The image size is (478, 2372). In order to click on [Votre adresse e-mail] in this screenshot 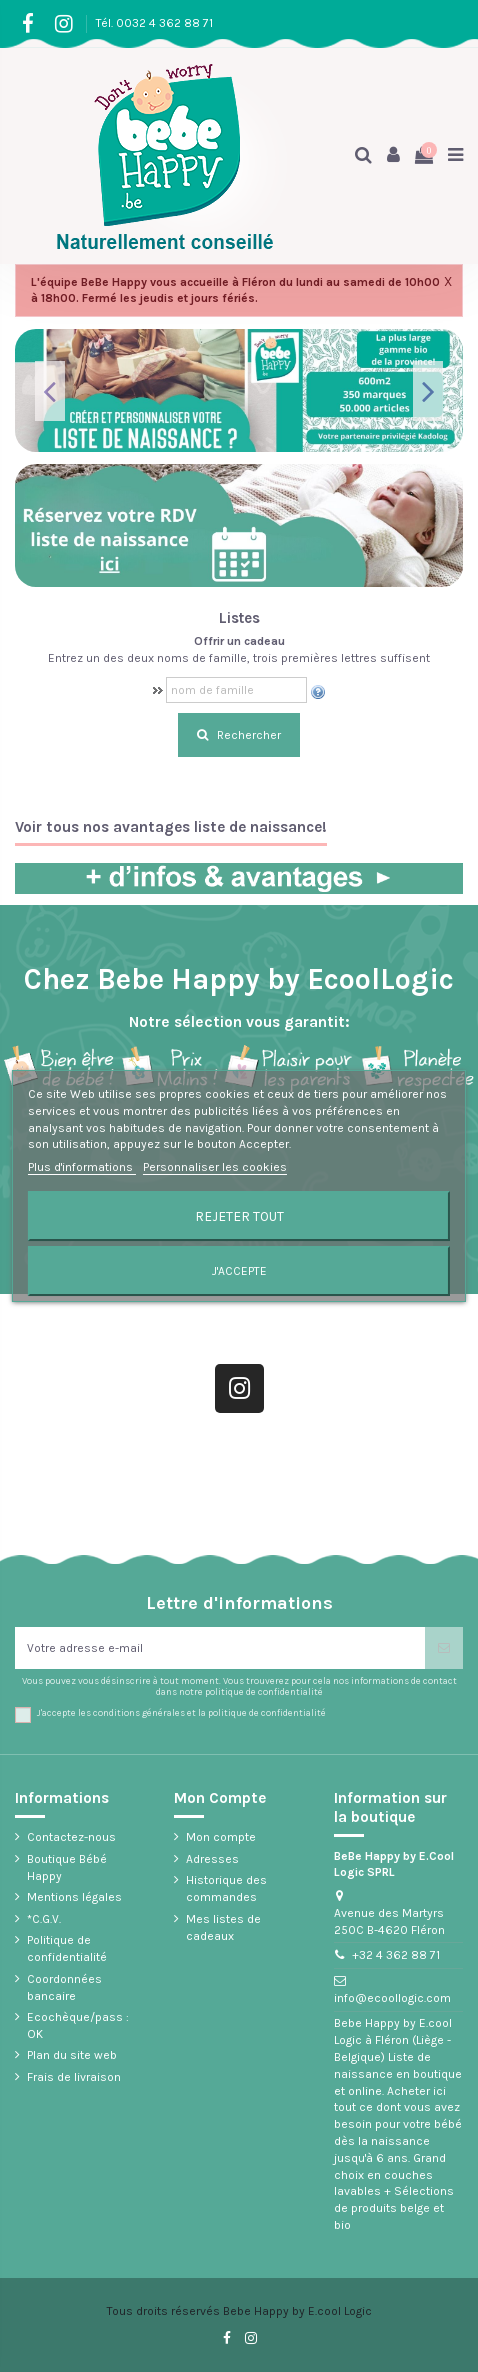, I will do `click(220, 1648)`.